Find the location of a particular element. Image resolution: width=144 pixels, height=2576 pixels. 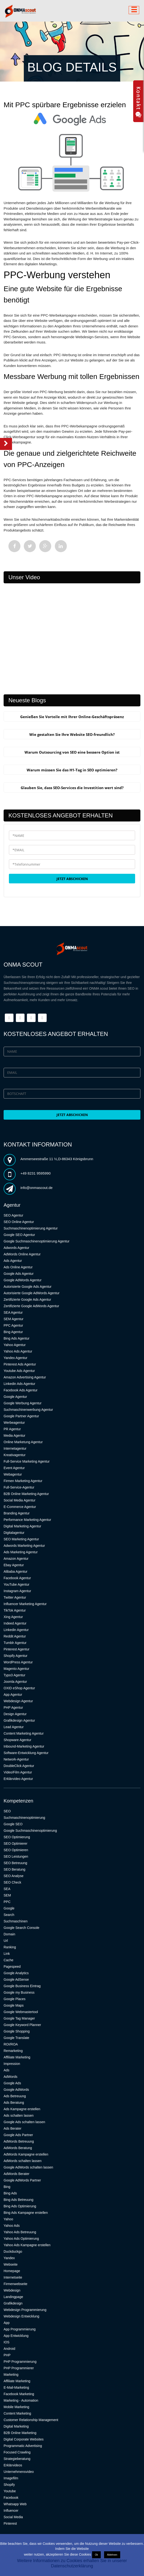

Google is located at coordinates (9, 1908).